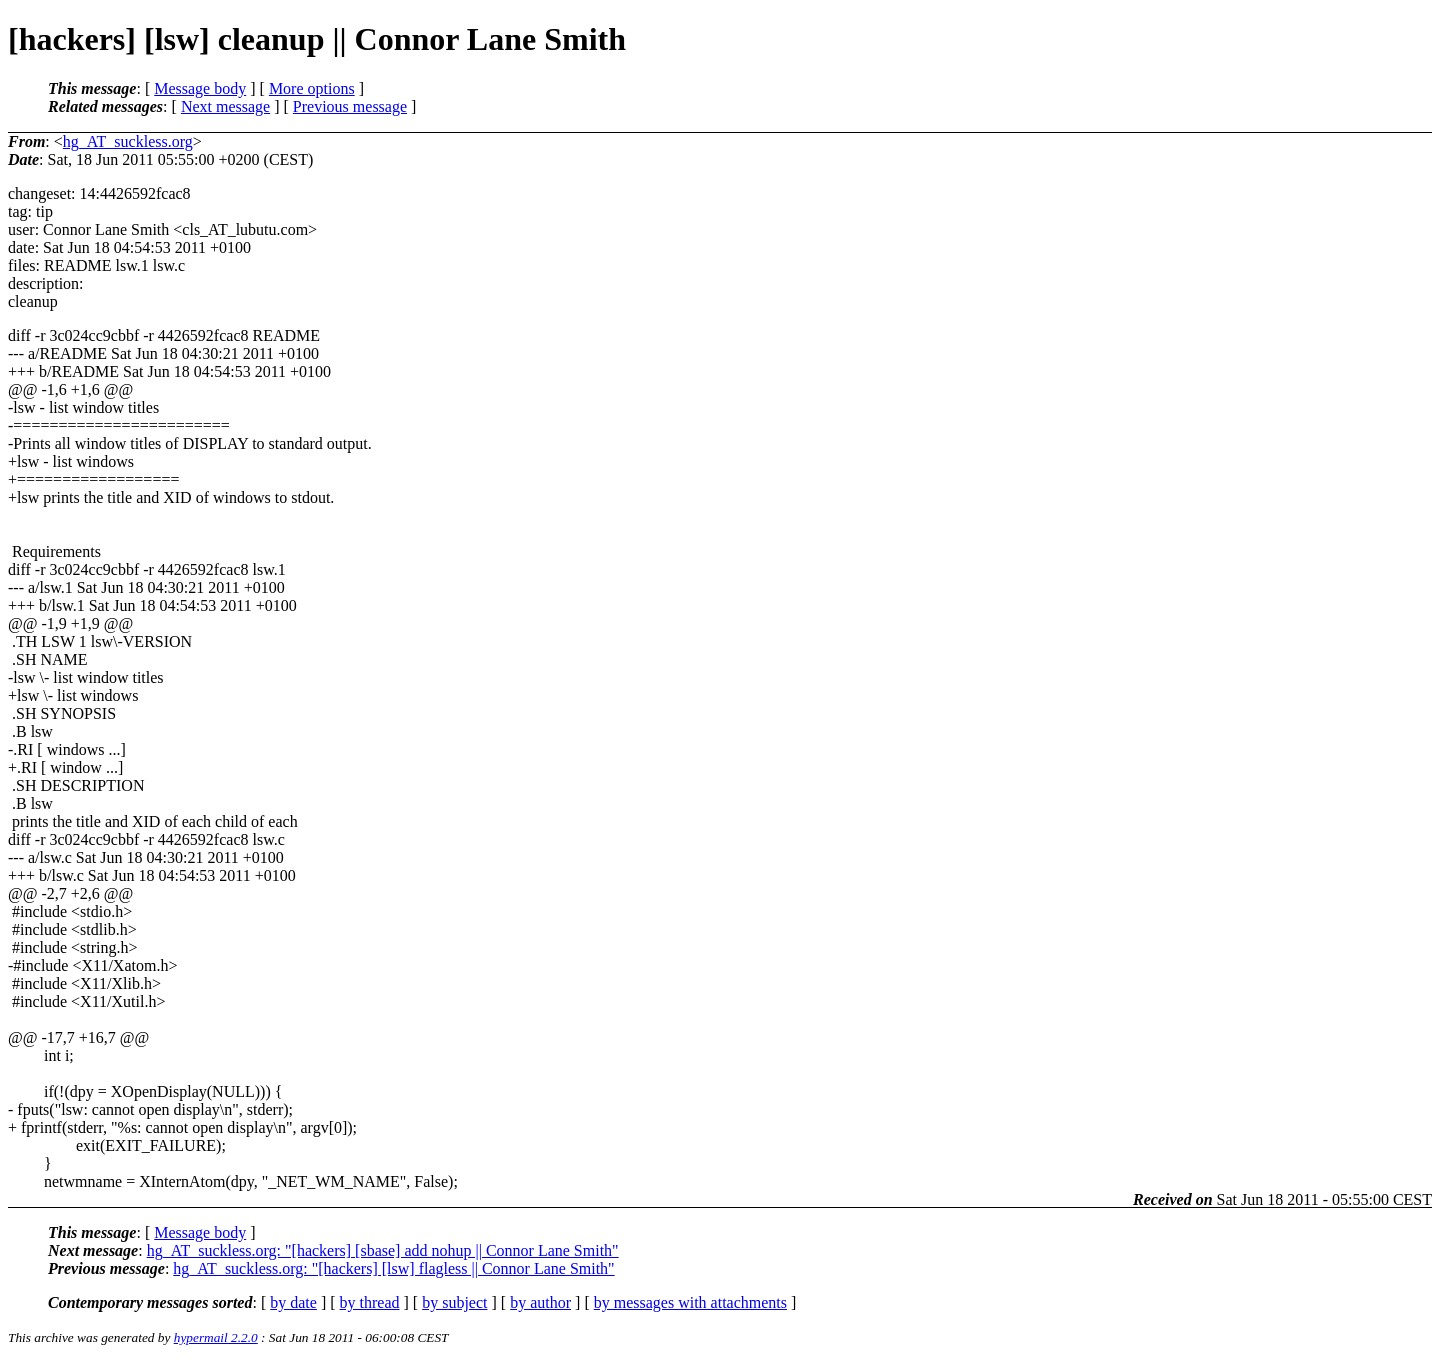 Image resolution: width=1440 pixels, height=1362 pixels. I want to click on hg_AT_suckless.org: "[hackers] [lsw] flagless || Connor Lane Smith", so click(393, 1268).